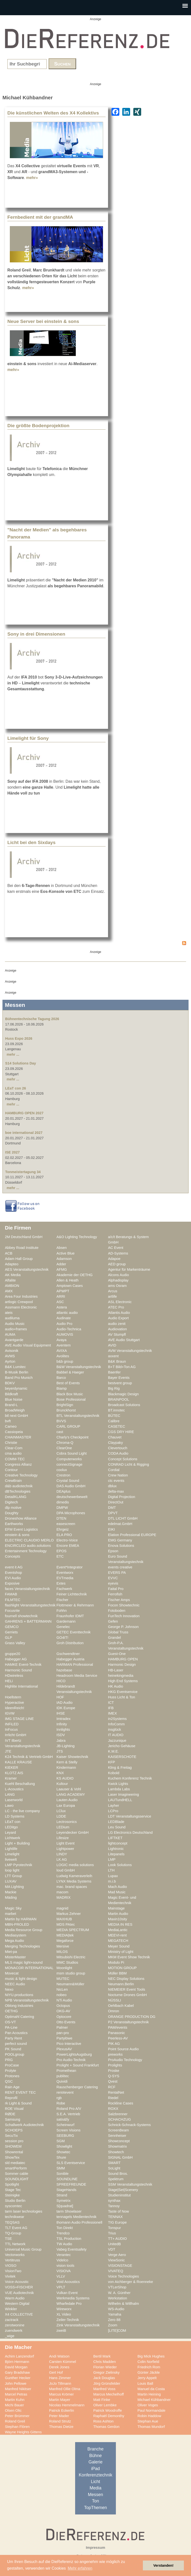 The height and width of the screenshot is (2576, 191). I want to click on Ton Direkt, so click(64, 2228).